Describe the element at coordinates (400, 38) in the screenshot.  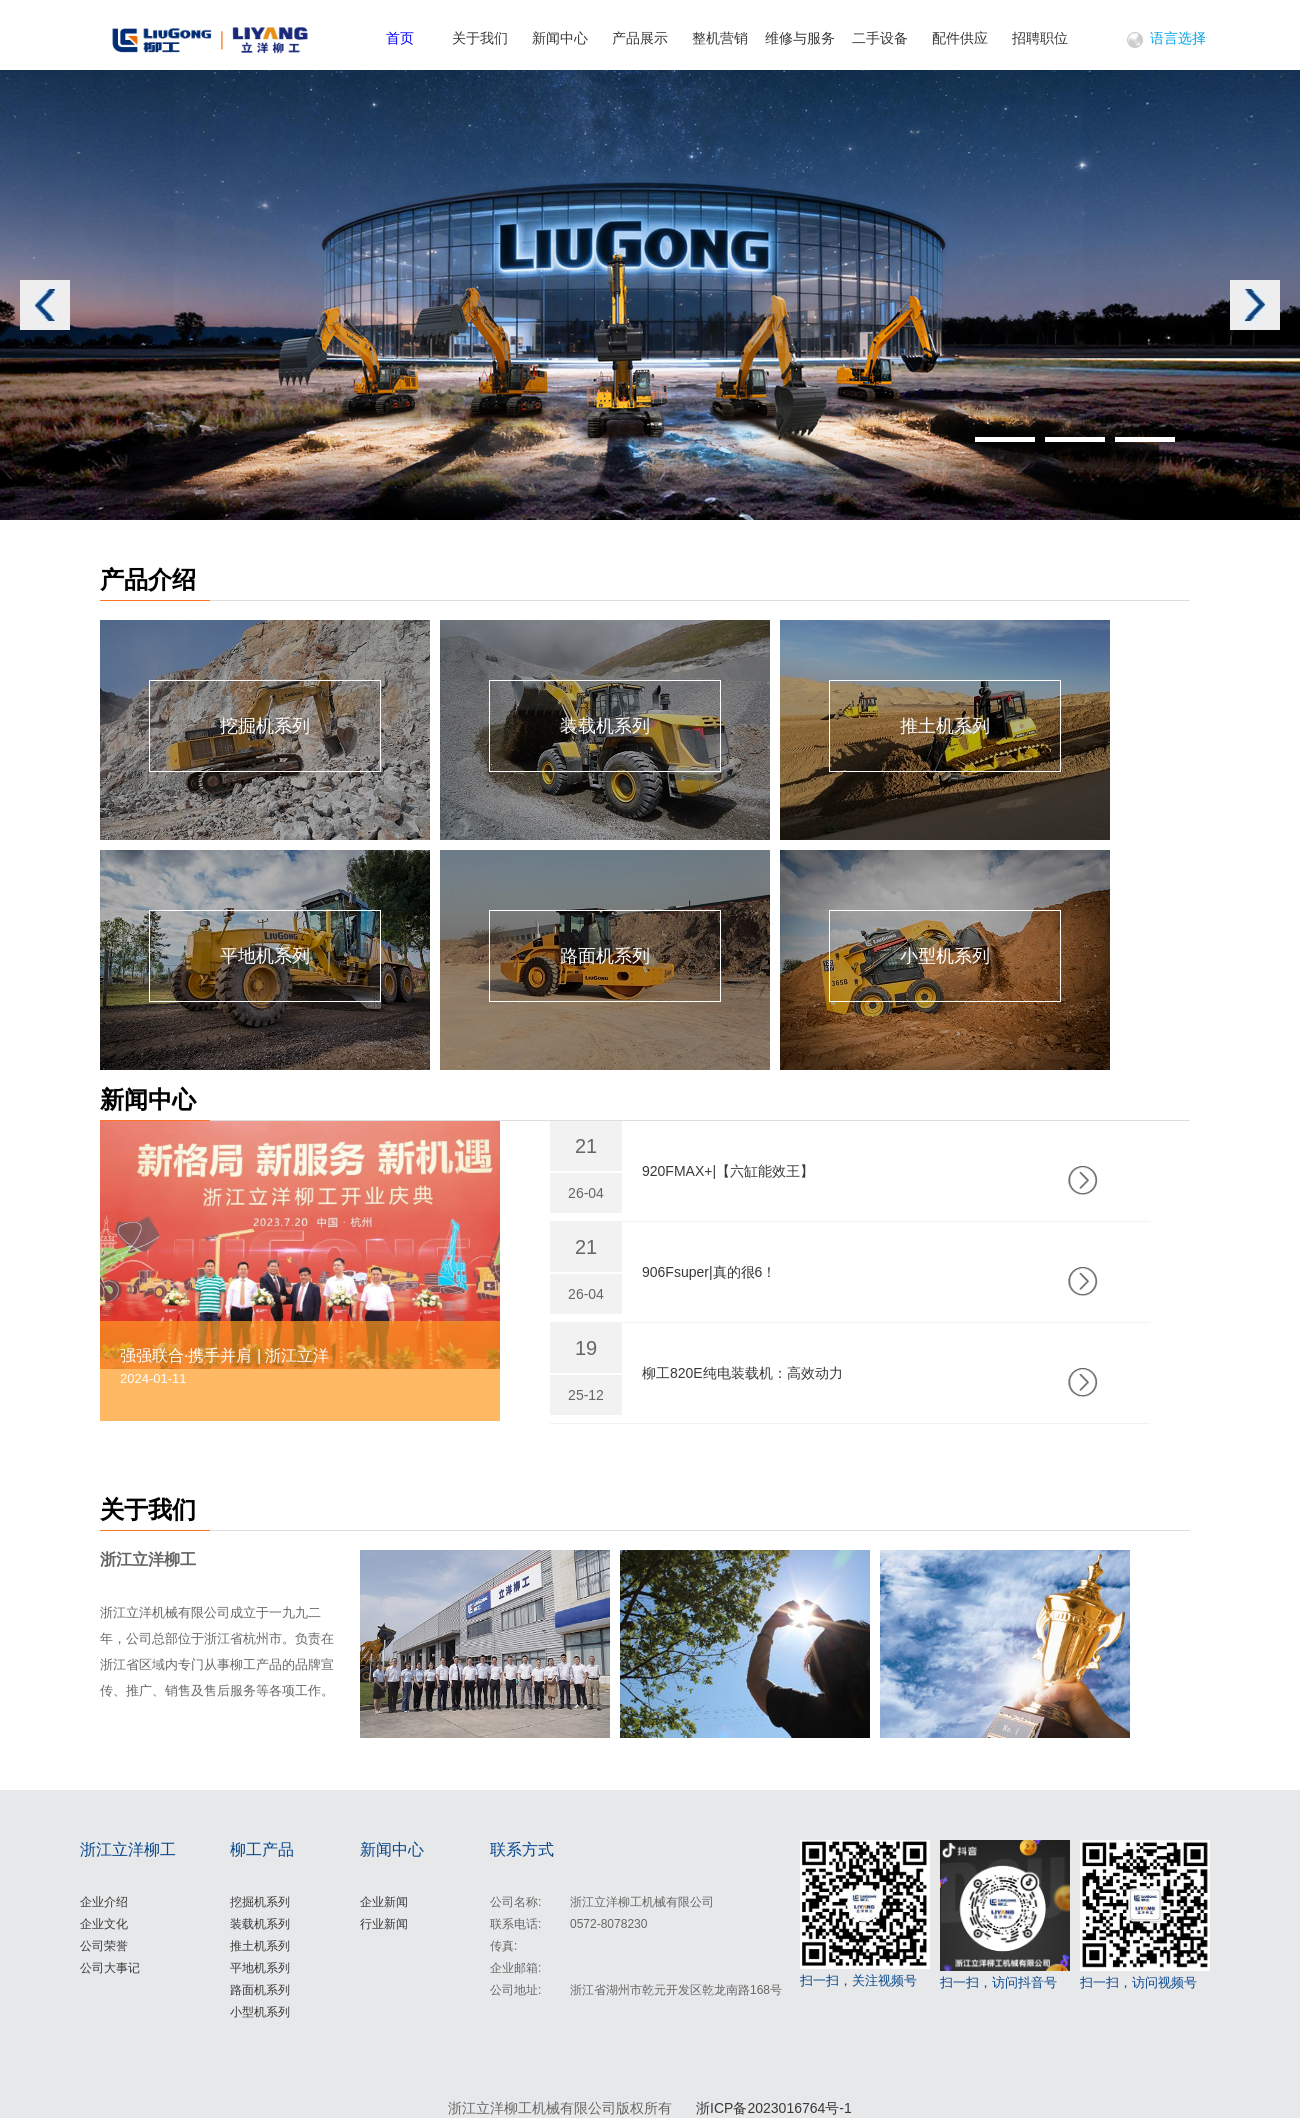
I see `首页` at that location.